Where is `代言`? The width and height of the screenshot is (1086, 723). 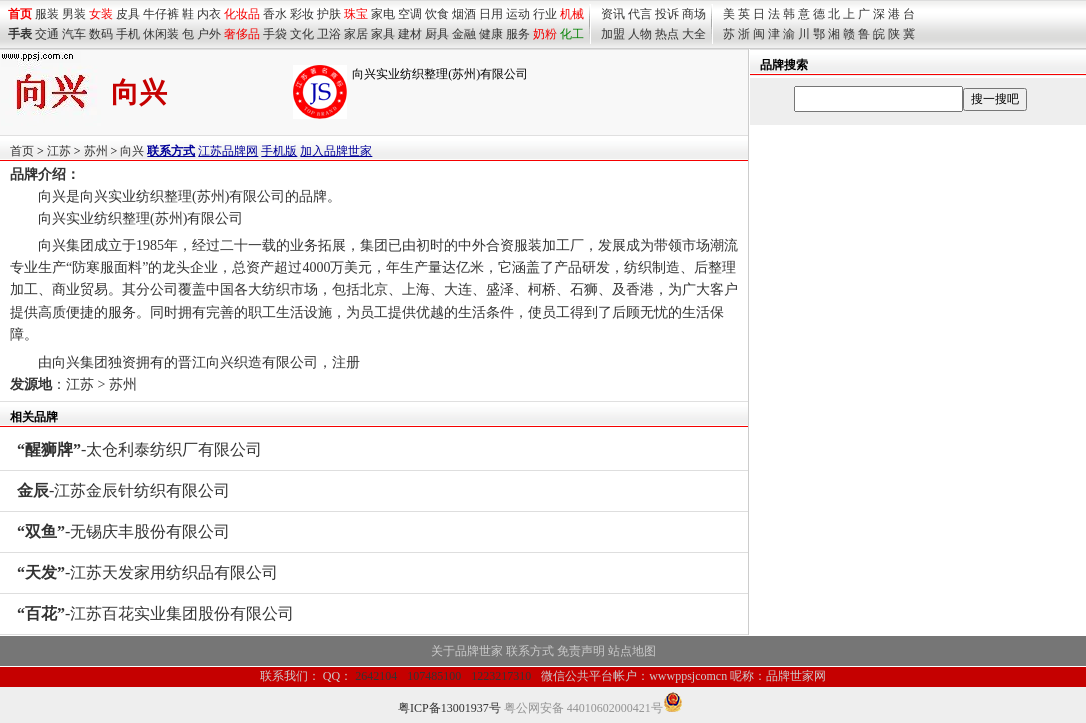 代言 is located at coordinates (640, 14).